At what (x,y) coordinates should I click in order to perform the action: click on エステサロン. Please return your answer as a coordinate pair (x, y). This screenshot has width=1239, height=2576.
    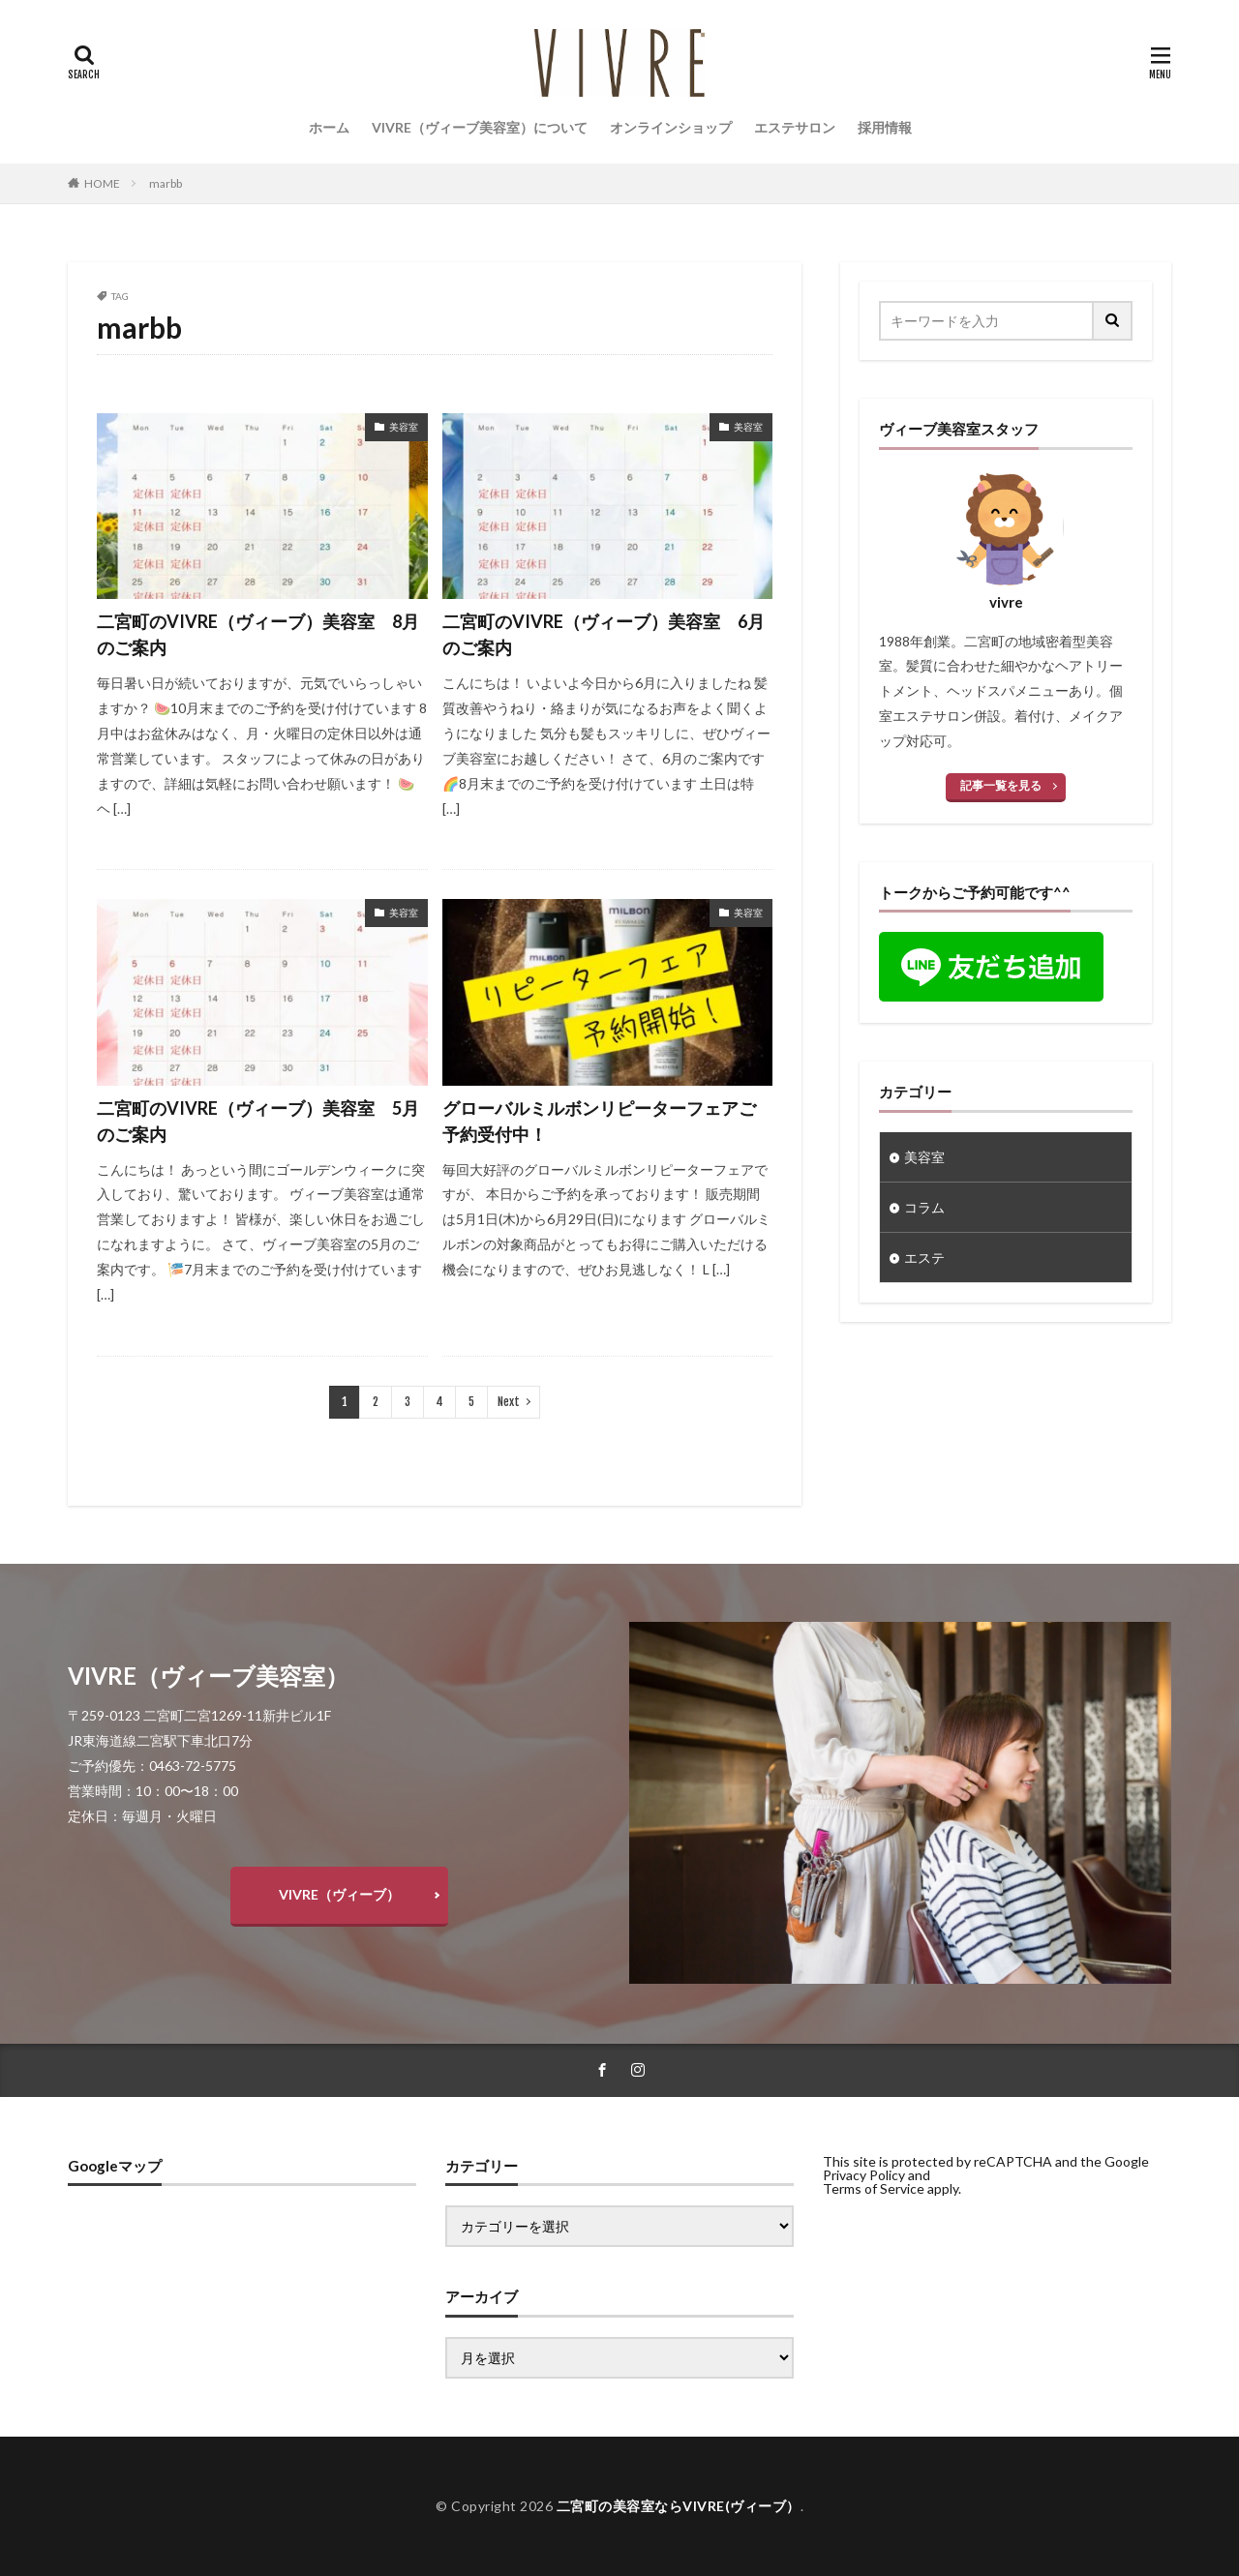
    Looking at the image, I should click on (794, 127).